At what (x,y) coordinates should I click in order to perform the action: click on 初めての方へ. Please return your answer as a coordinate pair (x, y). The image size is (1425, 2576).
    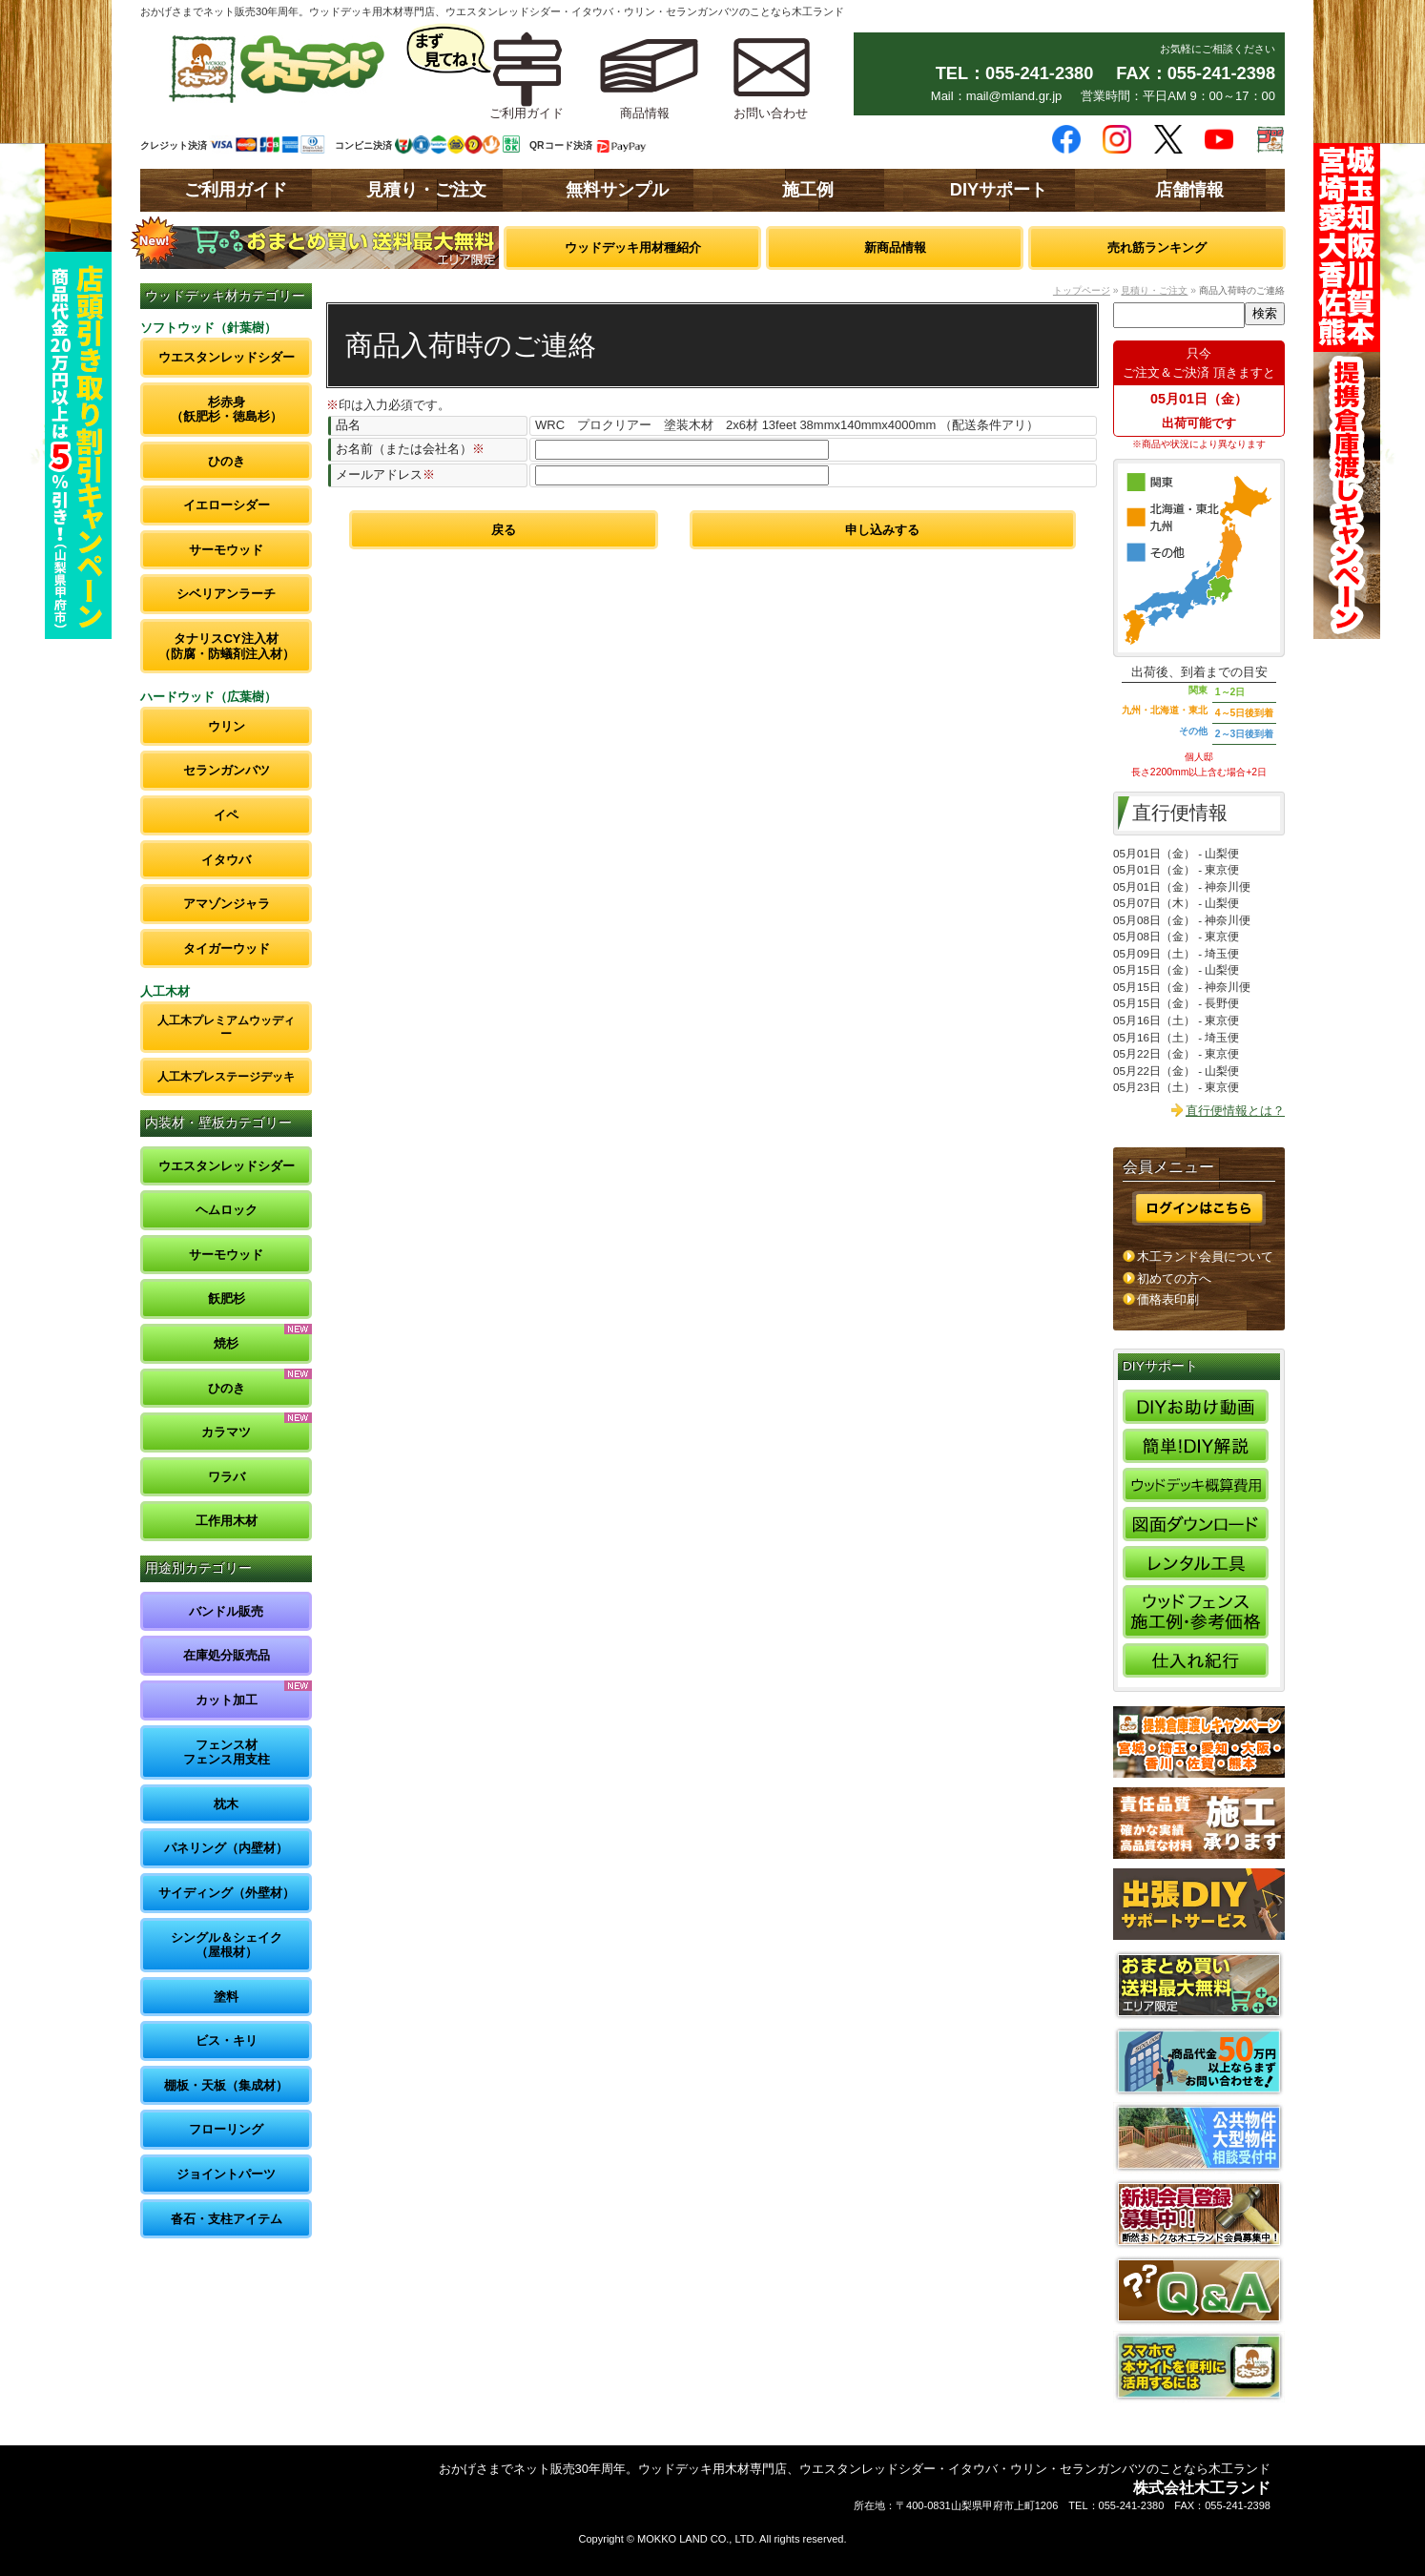
    Looking at the image, I should click on (1174, 1278).